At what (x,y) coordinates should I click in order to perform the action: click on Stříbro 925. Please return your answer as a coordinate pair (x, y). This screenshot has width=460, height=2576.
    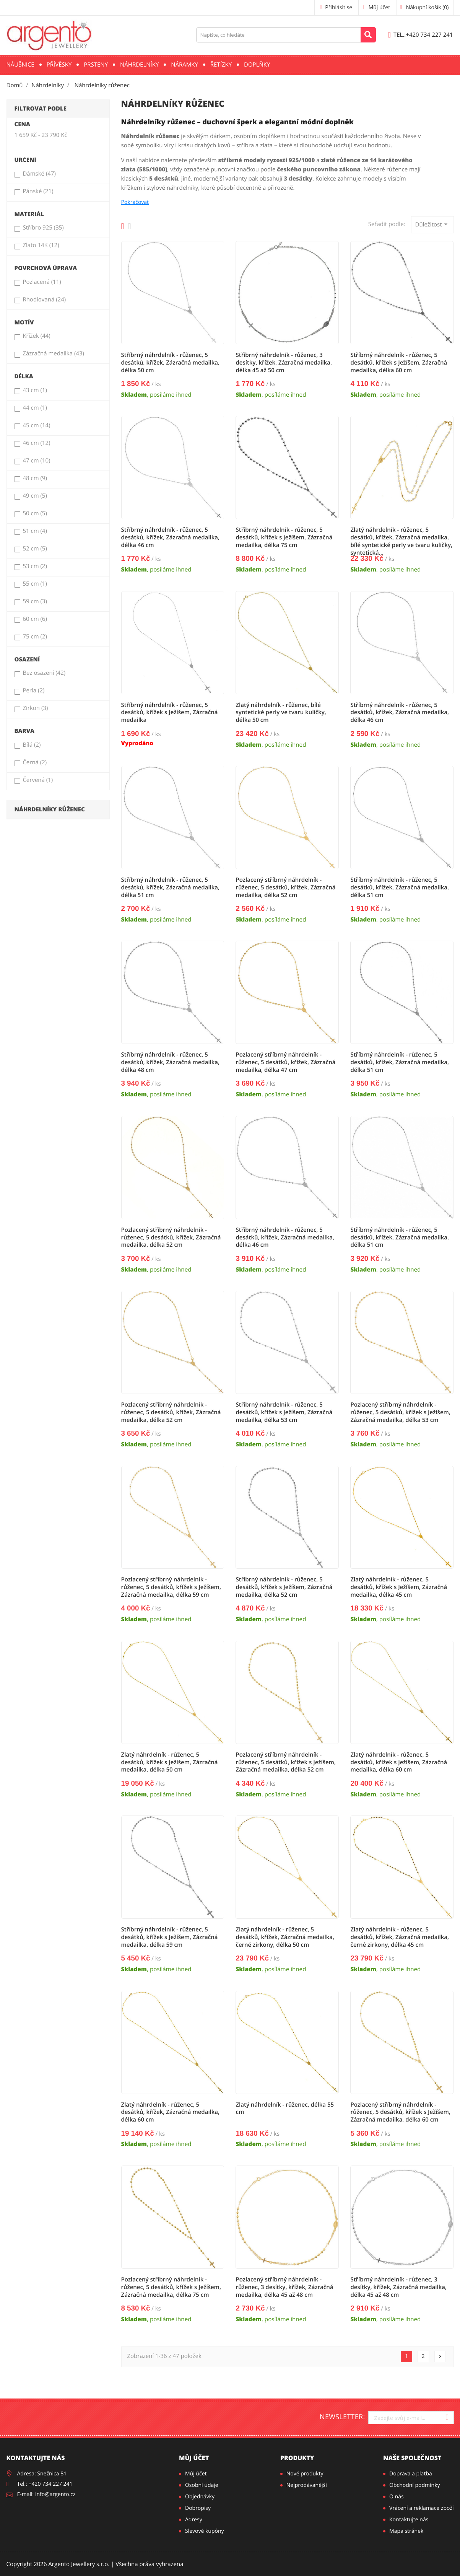
    Looking at the image, I should click on (43, 227).